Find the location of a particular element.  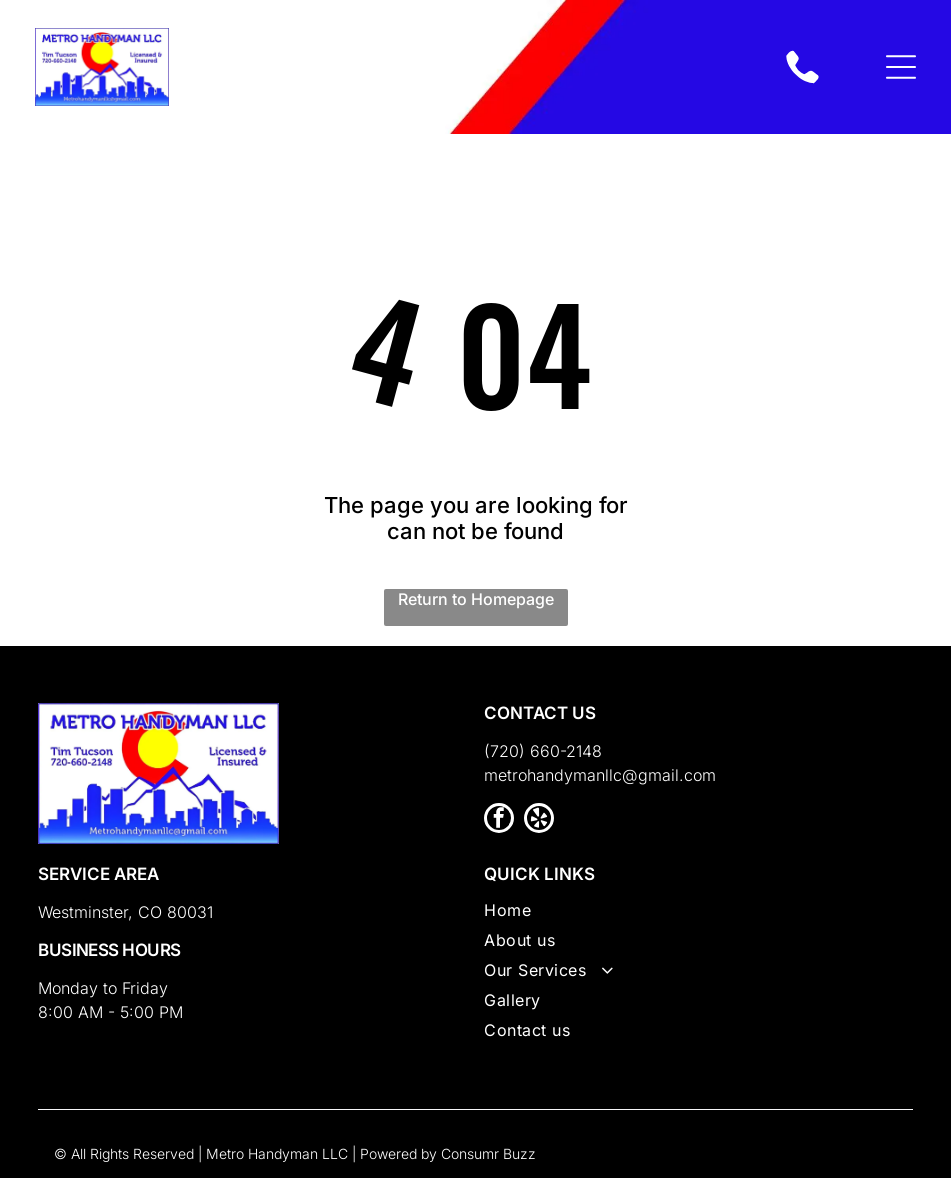

Consumr Buzz is located at coordinates (488, 1153).